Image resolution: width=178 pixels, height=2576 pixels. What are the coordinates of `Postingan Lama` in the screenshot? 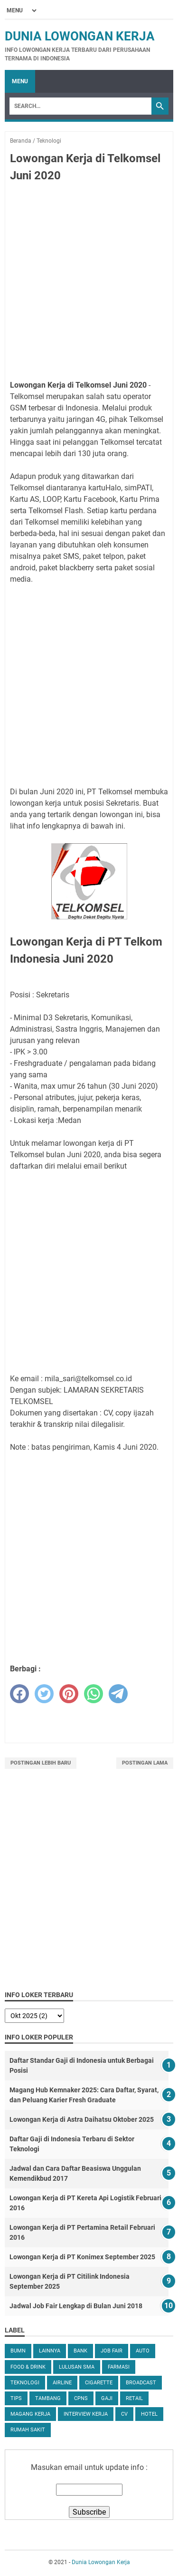 It's located at (145, 1763).